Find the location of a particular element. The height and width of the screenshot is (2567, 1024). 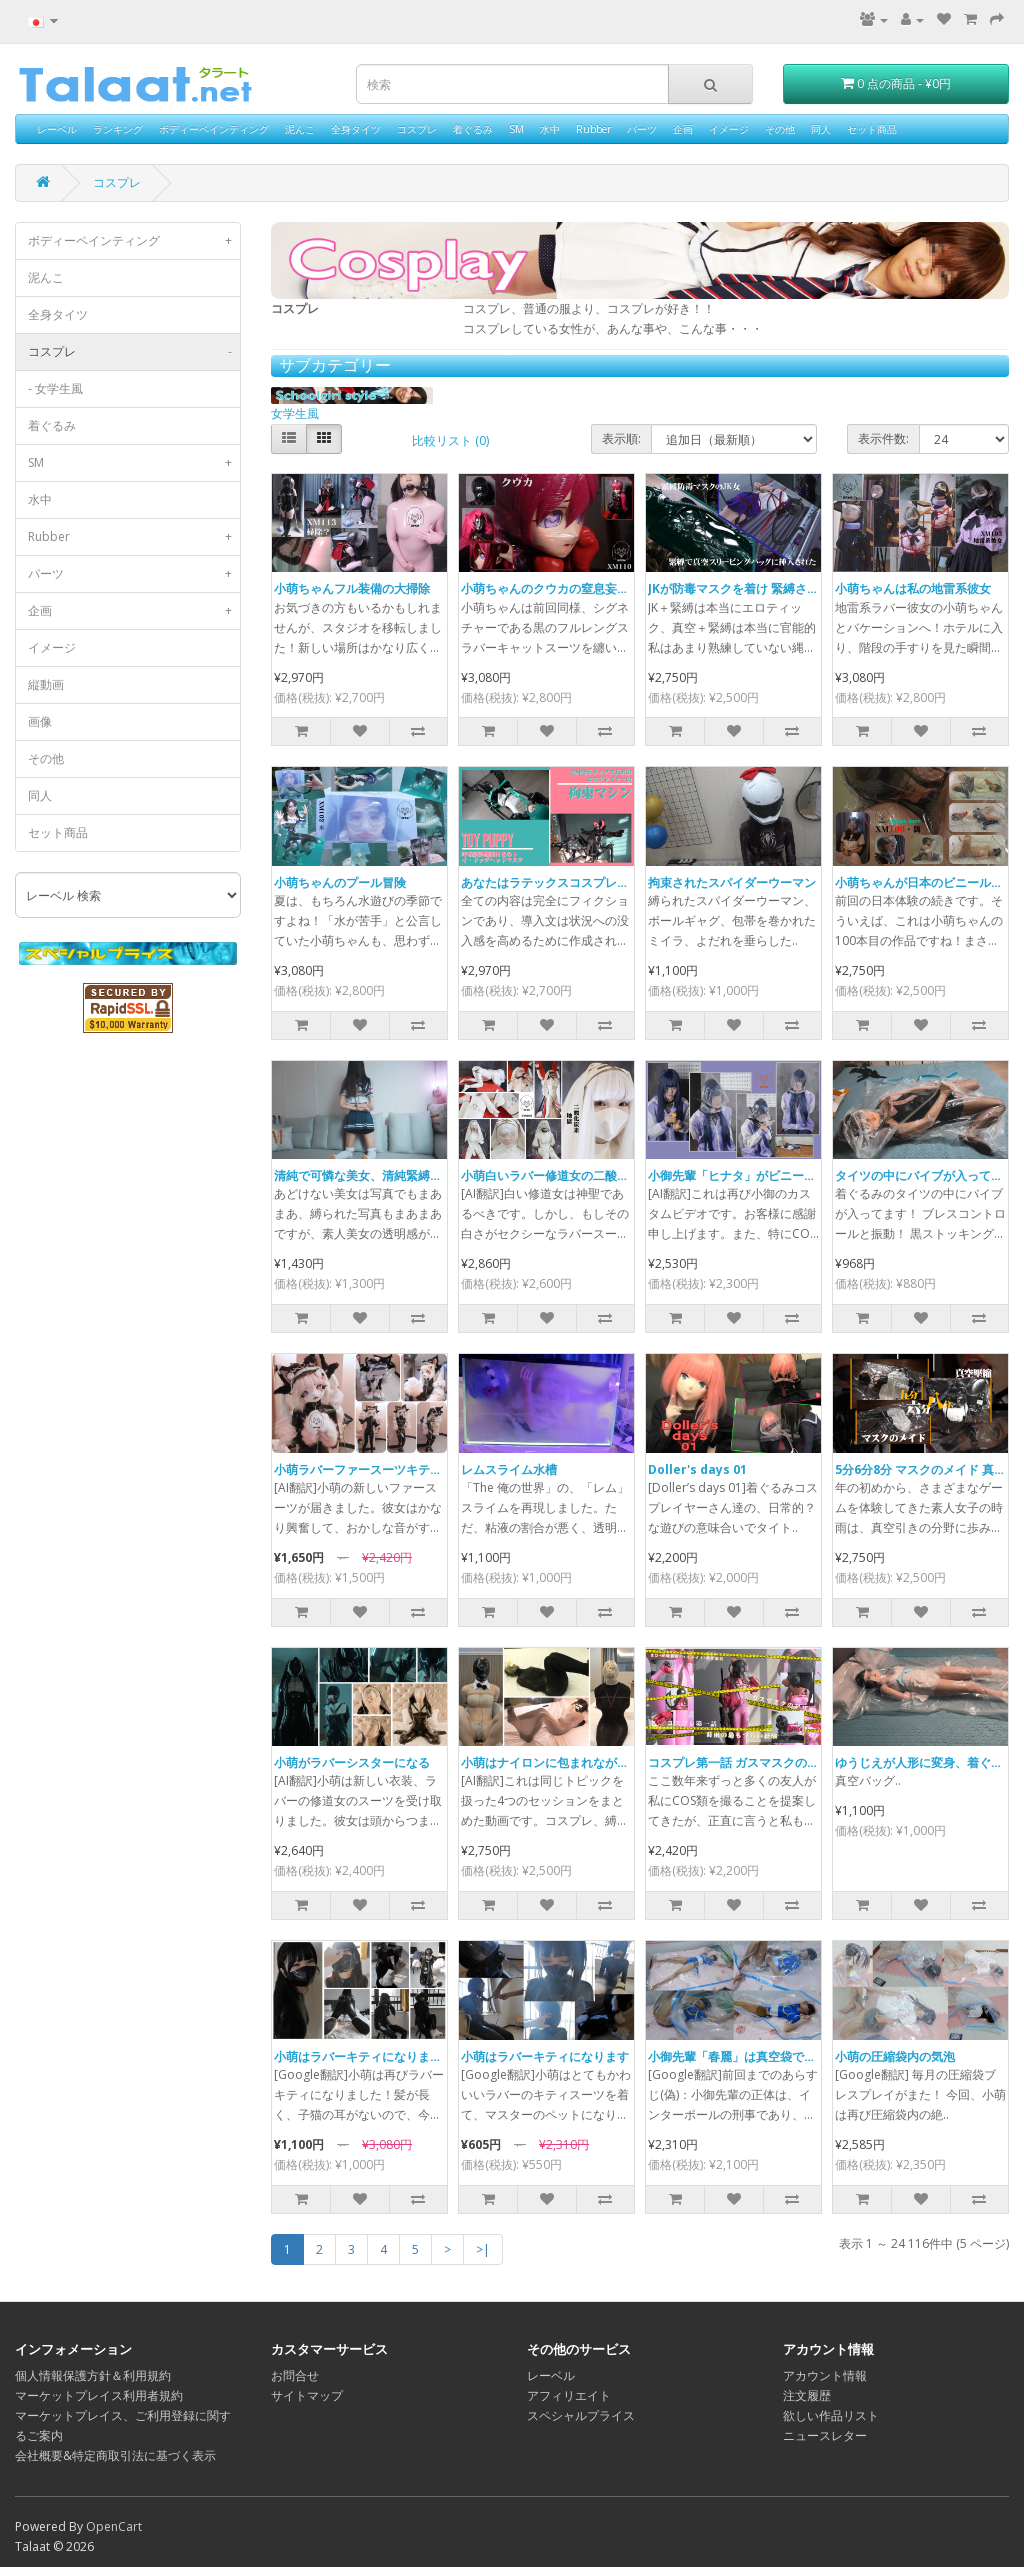

同人 is located at coordinates (821, 129).